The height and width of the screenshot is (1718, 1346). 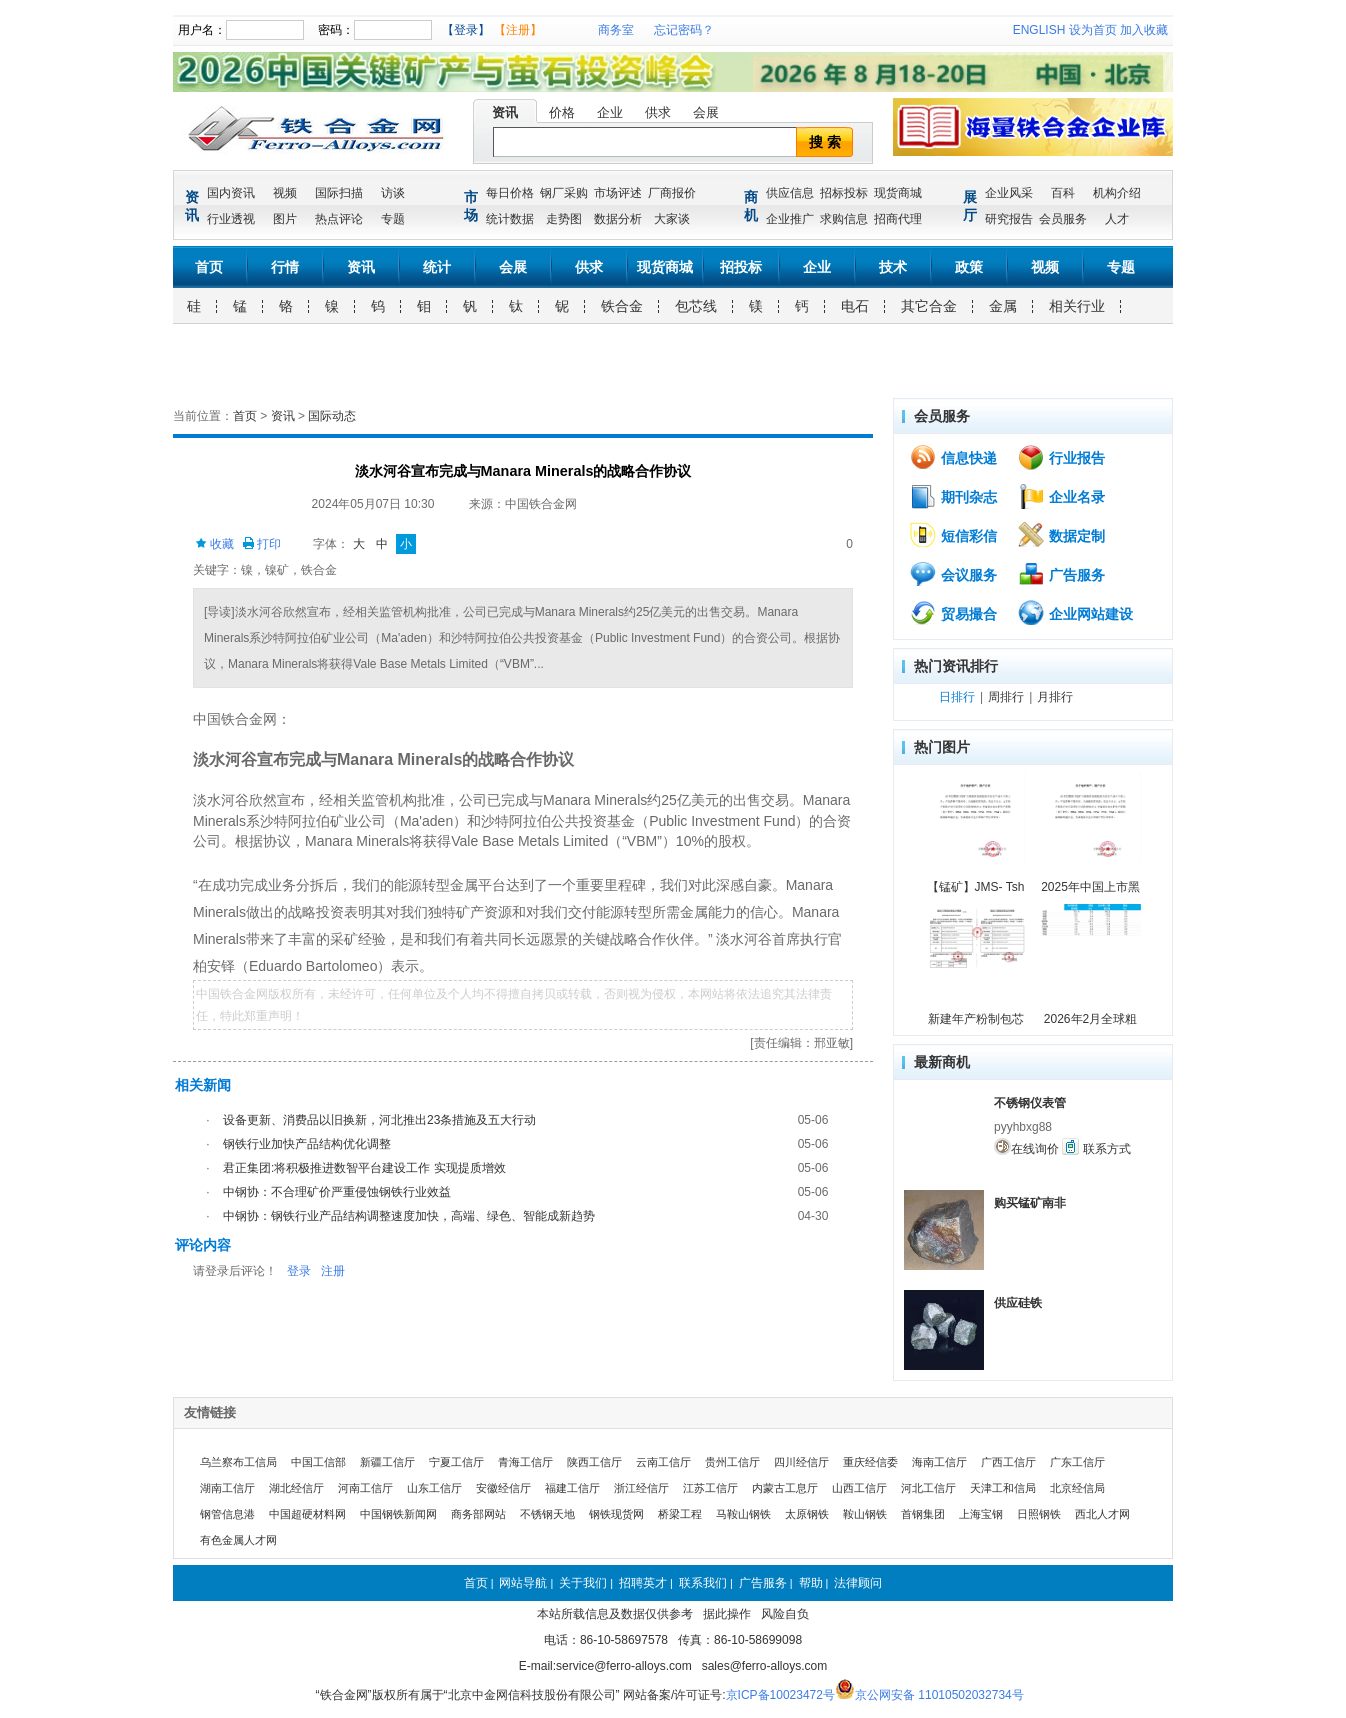 What do you see at coordinates (227, 1488) in the screenshot?
I see `湖南工信厅` at bounding box center [227, 1488].